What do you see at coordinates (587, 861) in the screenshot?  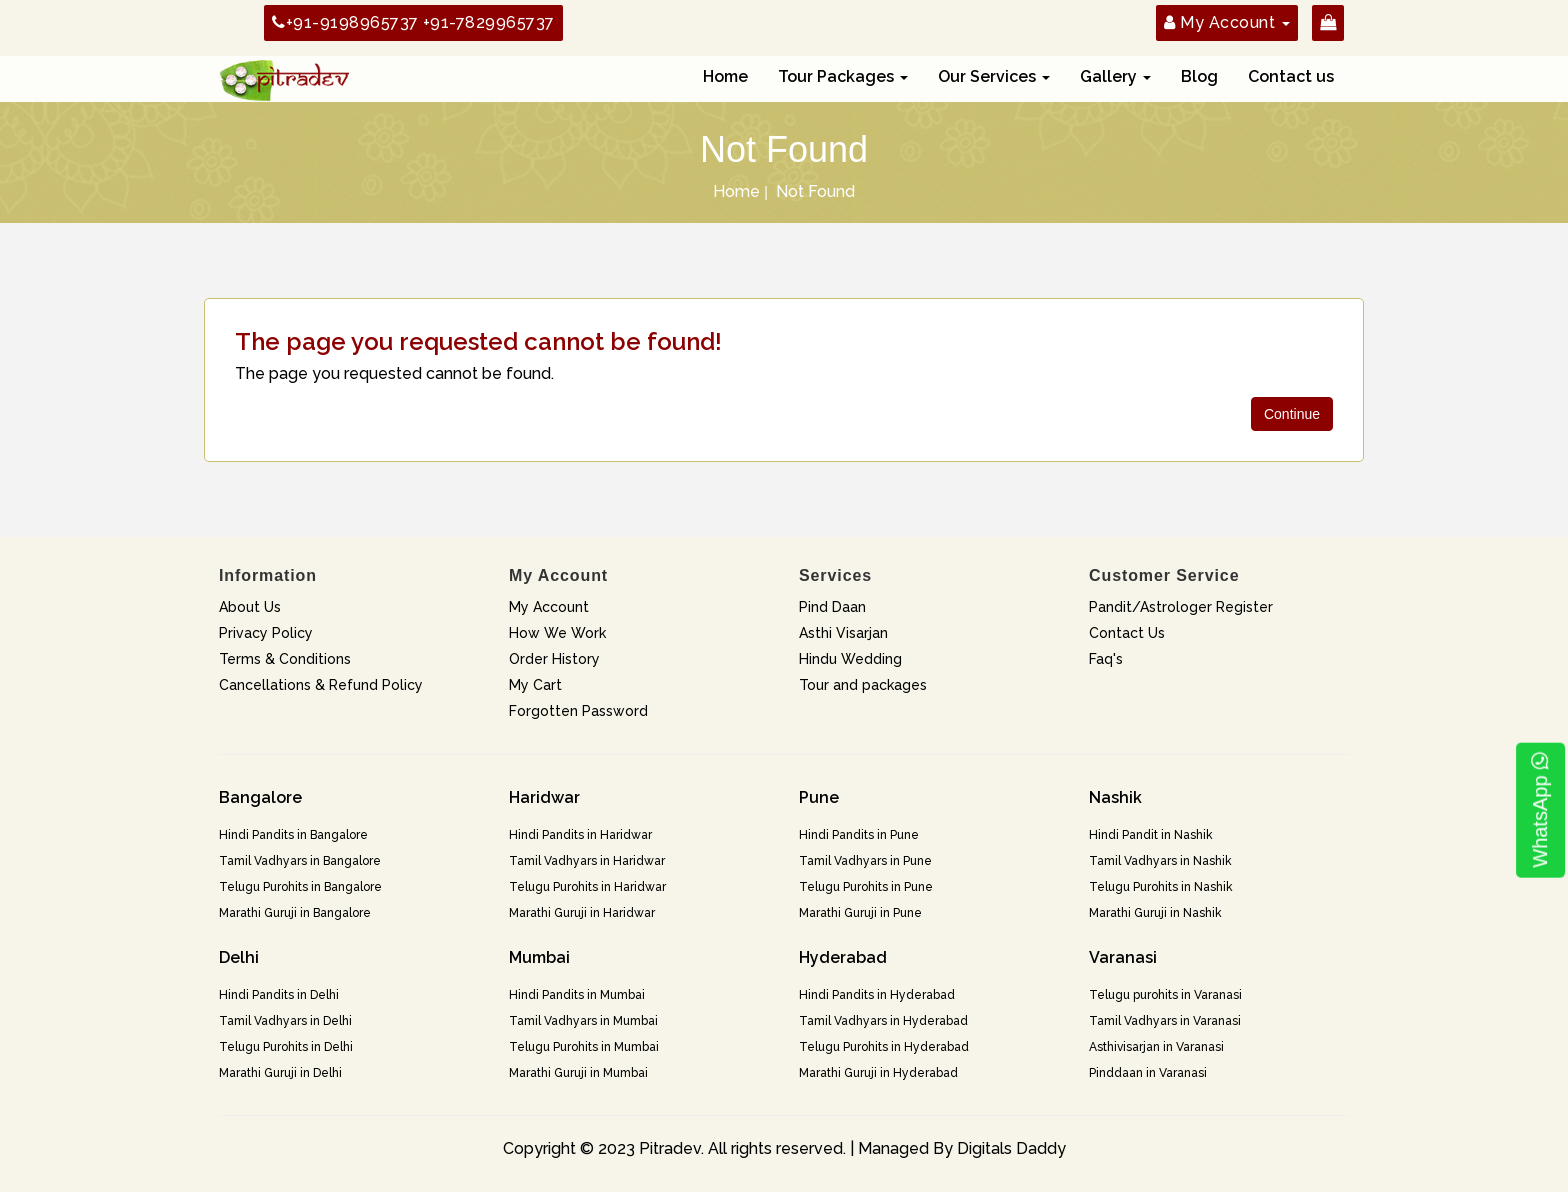 I see `Tamil Vadhyars in Haridwar` at bounding box center [587, 861].